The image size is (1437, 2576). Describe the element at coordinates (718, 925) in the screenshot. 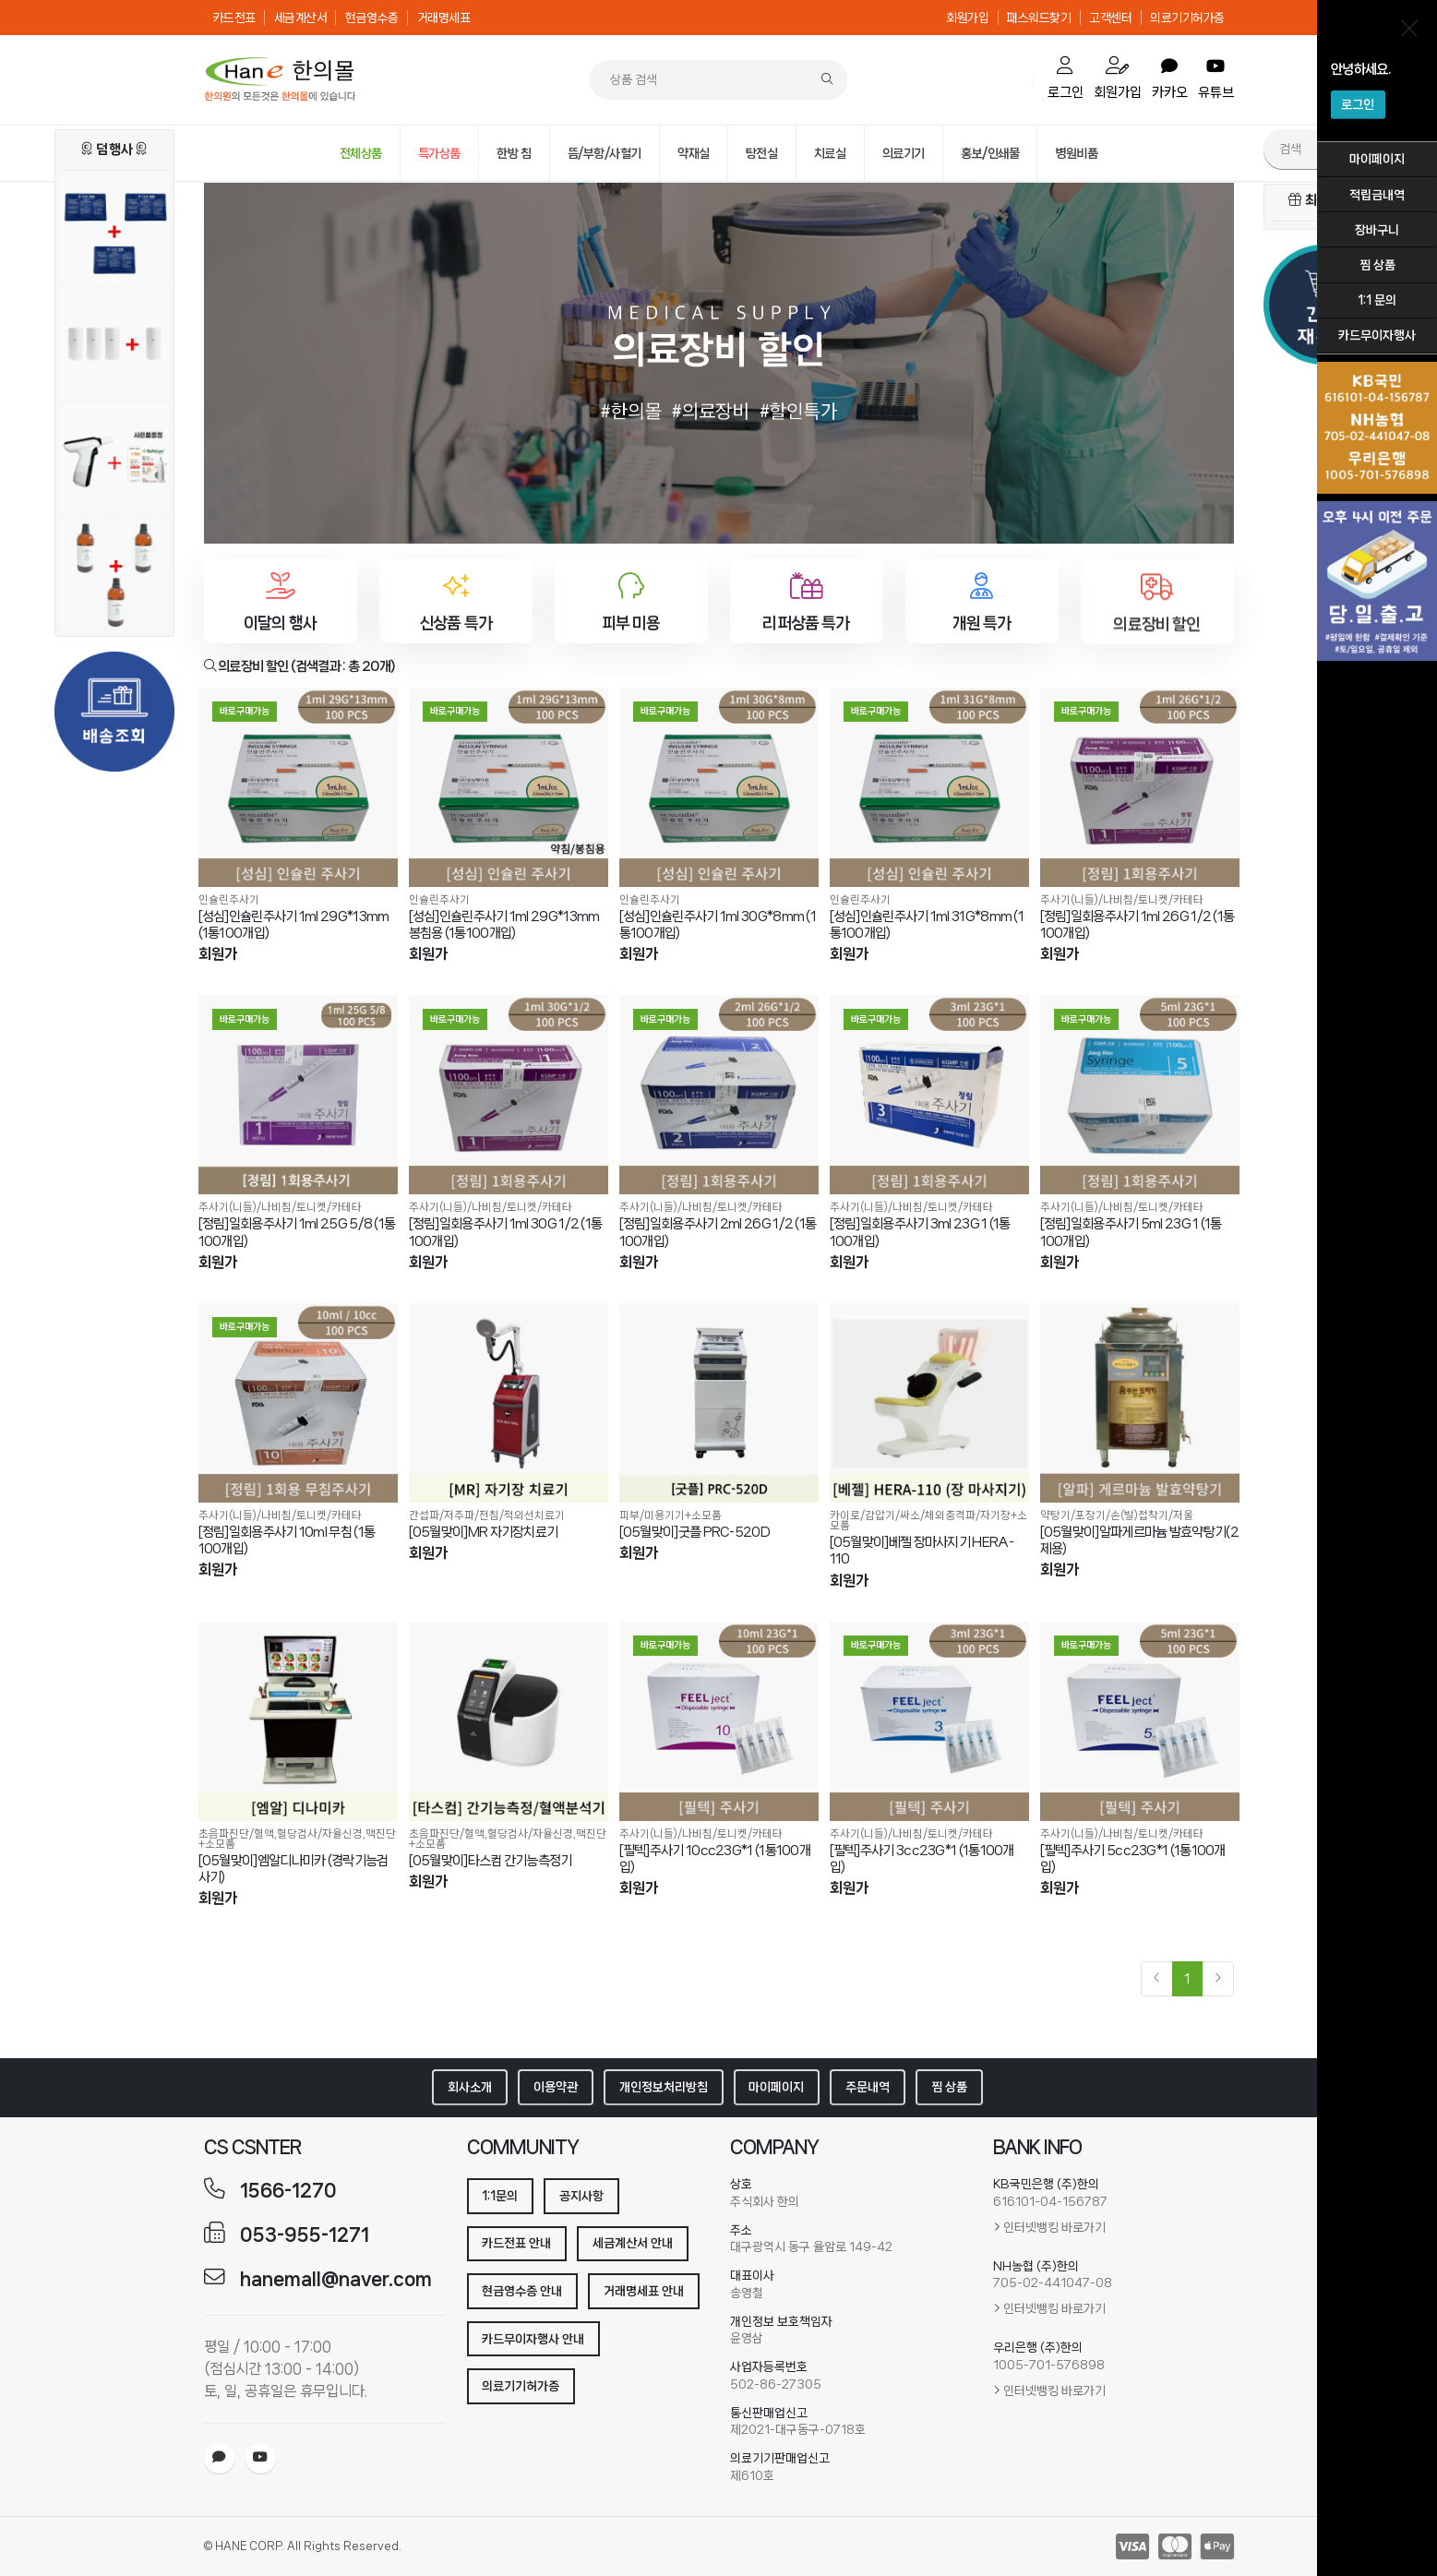

I see `[성심]인슐린주사기 1ml 30G*8mm (1통100개입)` at that location.